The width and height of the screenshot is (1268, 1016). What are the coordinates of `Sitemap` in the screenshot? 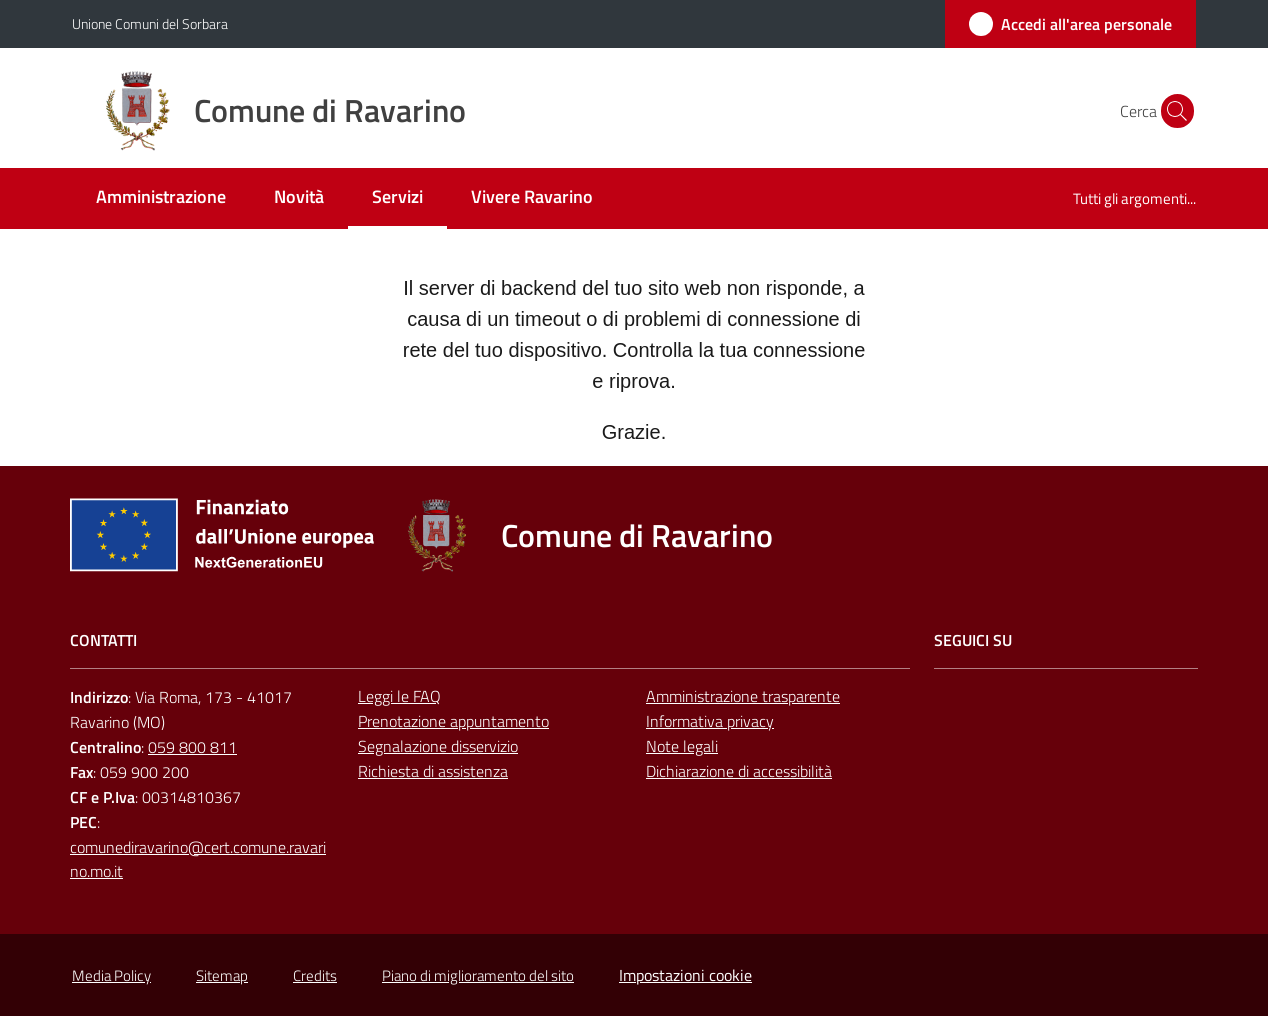 It's located at (222, 975).